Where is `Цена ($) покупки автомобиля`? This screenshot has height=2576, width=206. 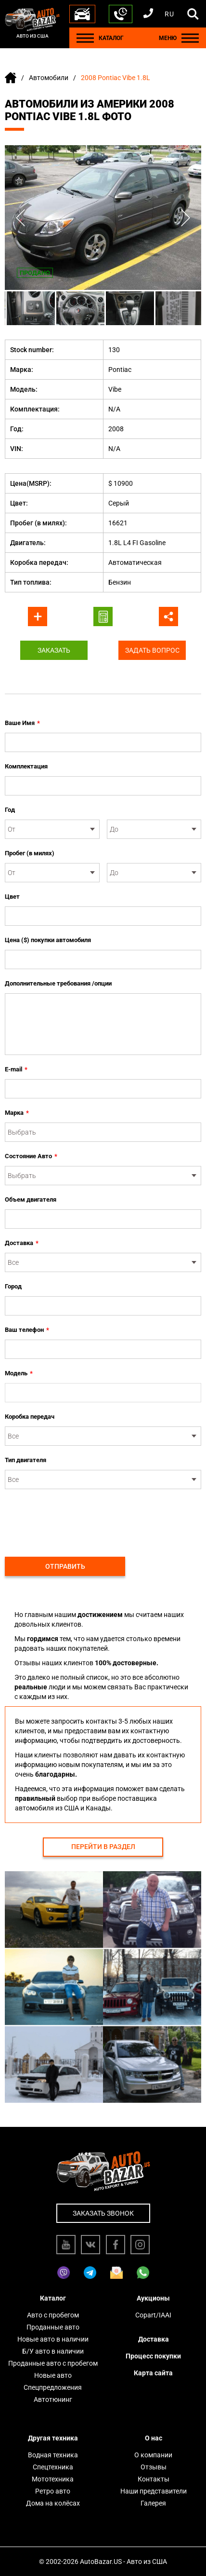 Цена ($) покупки автомобиля is located at coordinates (48, 940).